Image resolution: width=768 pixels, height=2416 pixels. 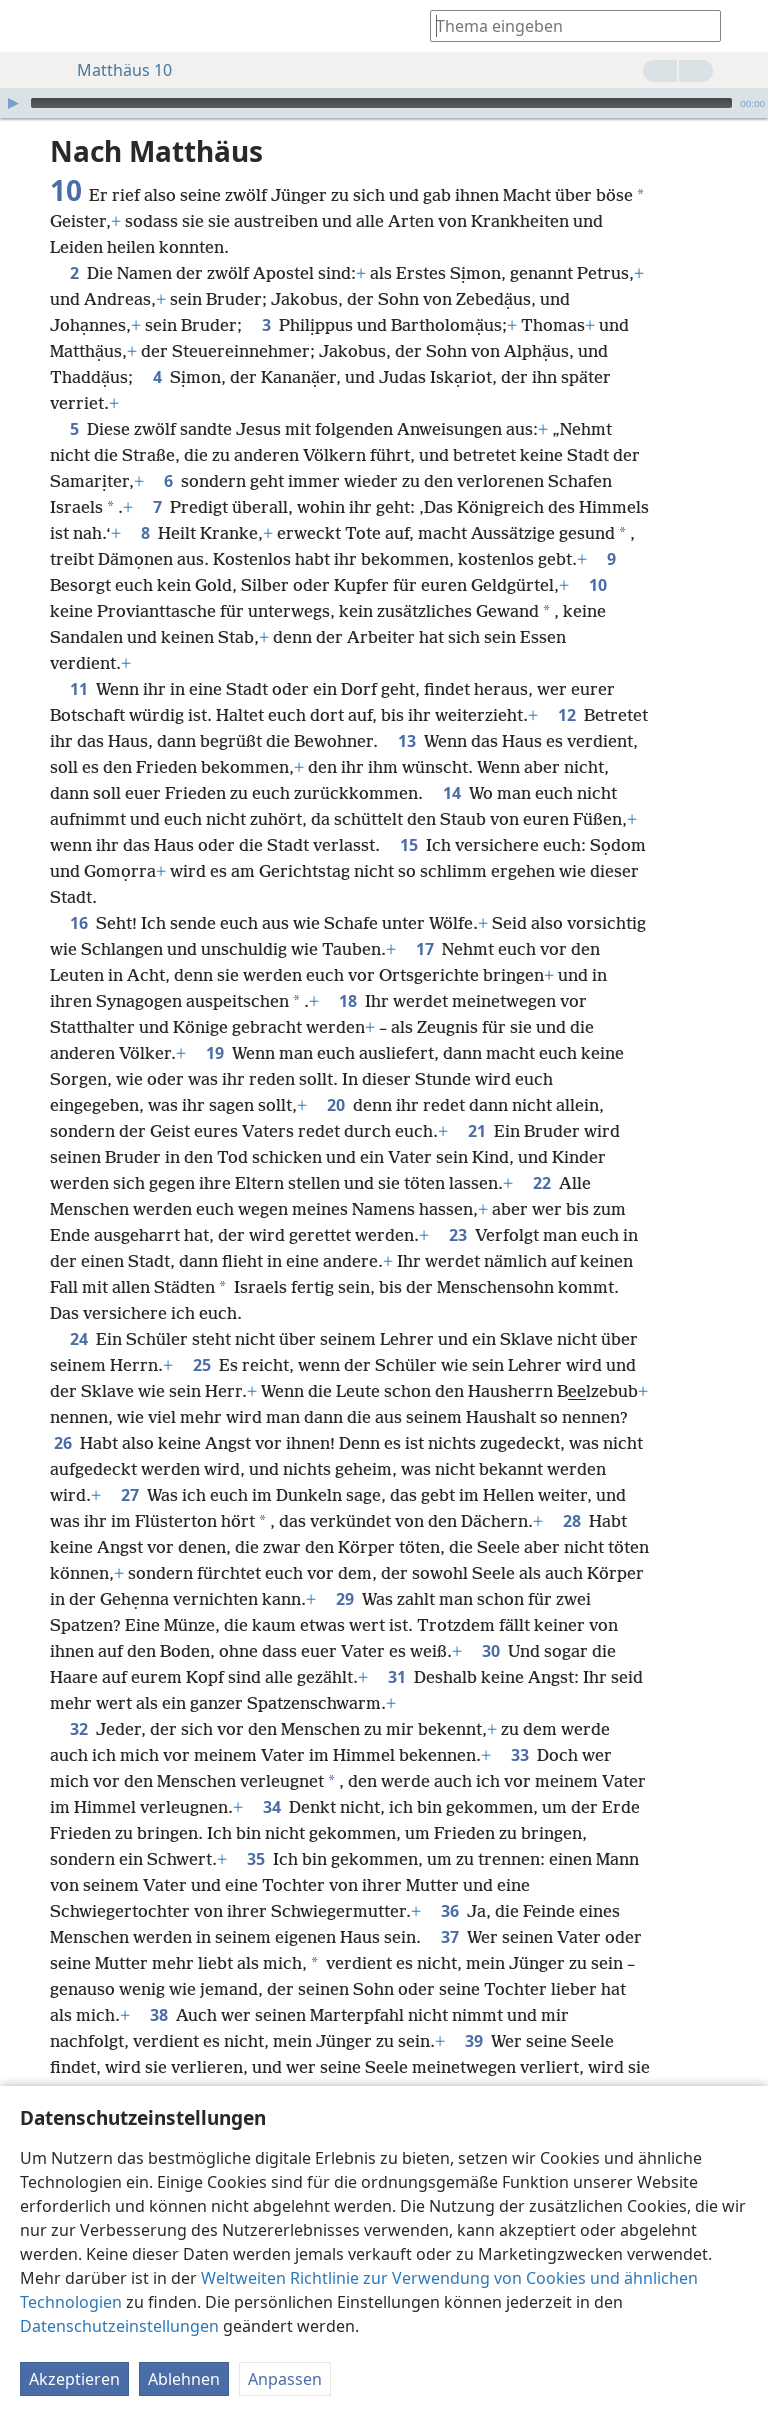 I want to click on 17, so click(x=425, y=949).